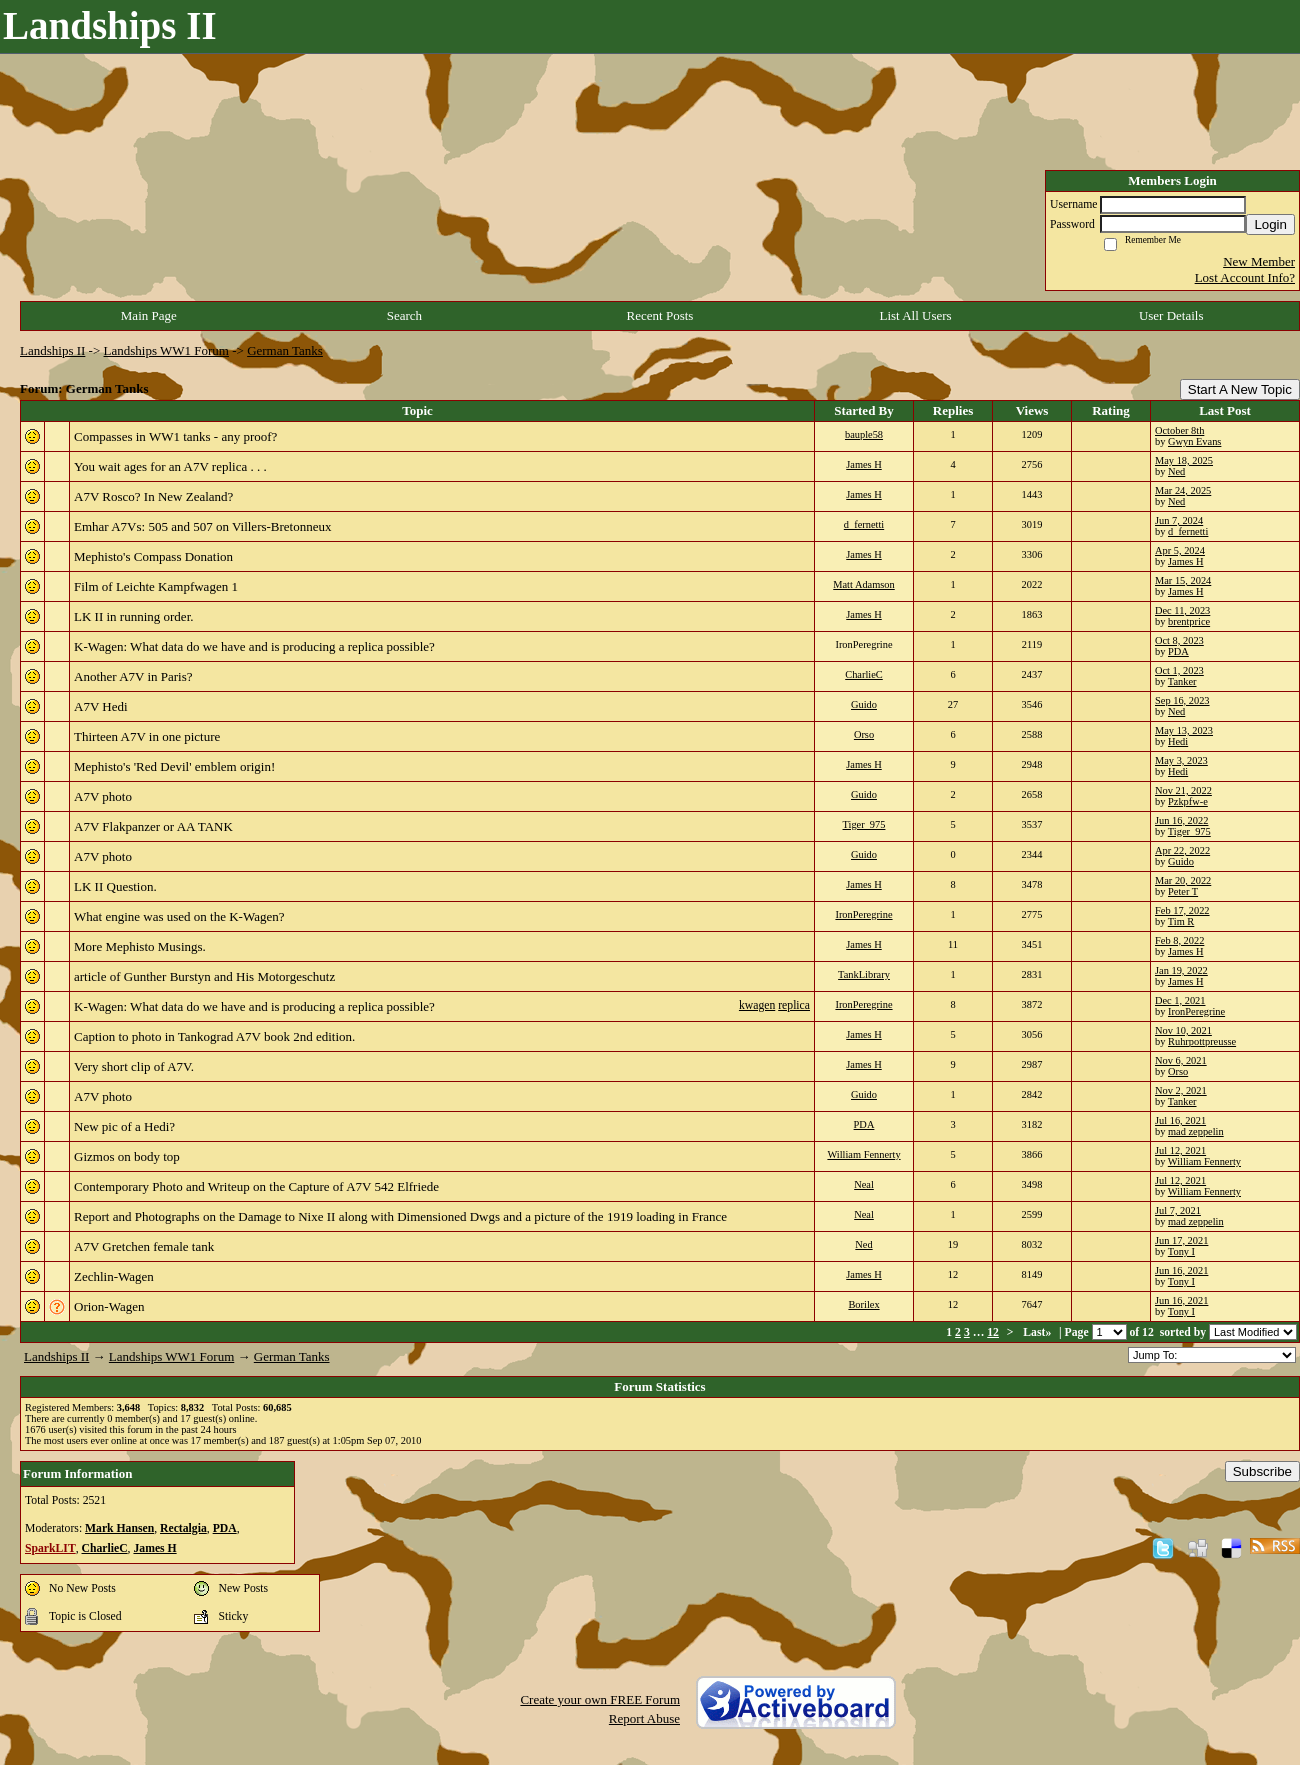 This screenshot has width=1300, height=1765. What do you see at coordinates (1240, 389) in the screenshot?
I see `Start A New Topic` at bounding box center [1240, 389].